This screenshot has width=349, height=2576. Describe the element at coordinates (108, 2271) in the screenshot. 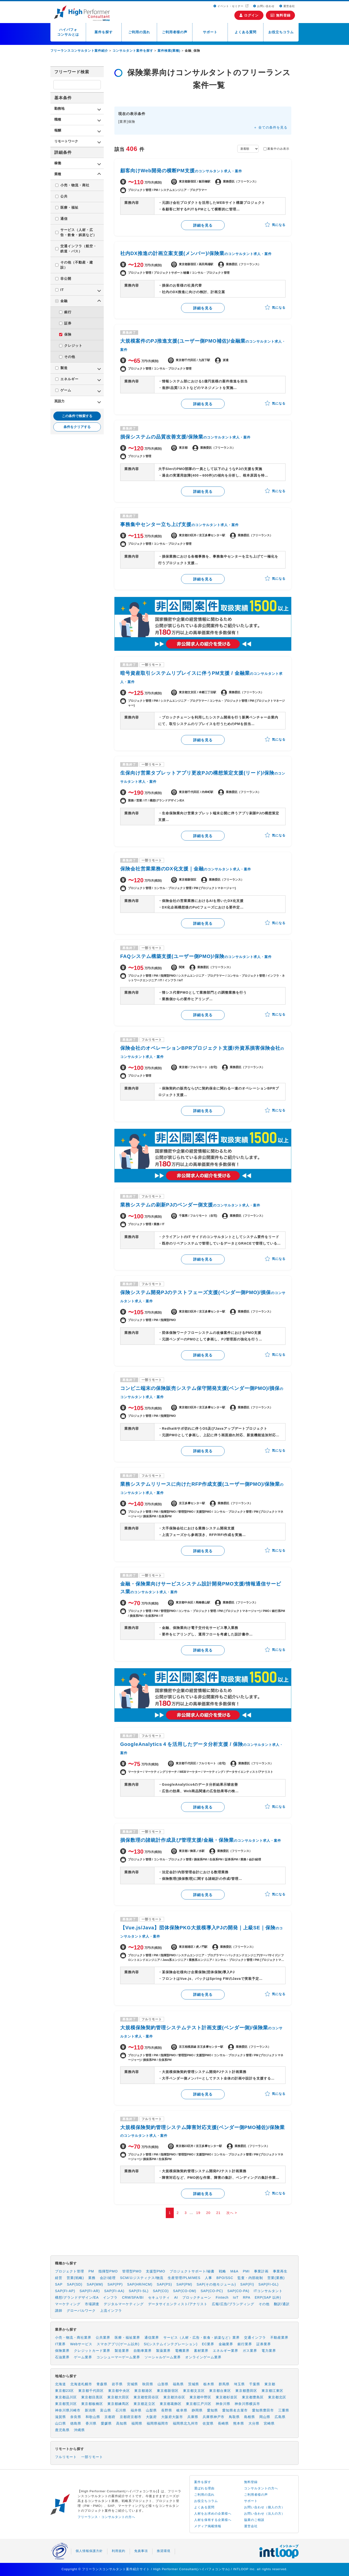

I see `指揮型PMO` at that location.